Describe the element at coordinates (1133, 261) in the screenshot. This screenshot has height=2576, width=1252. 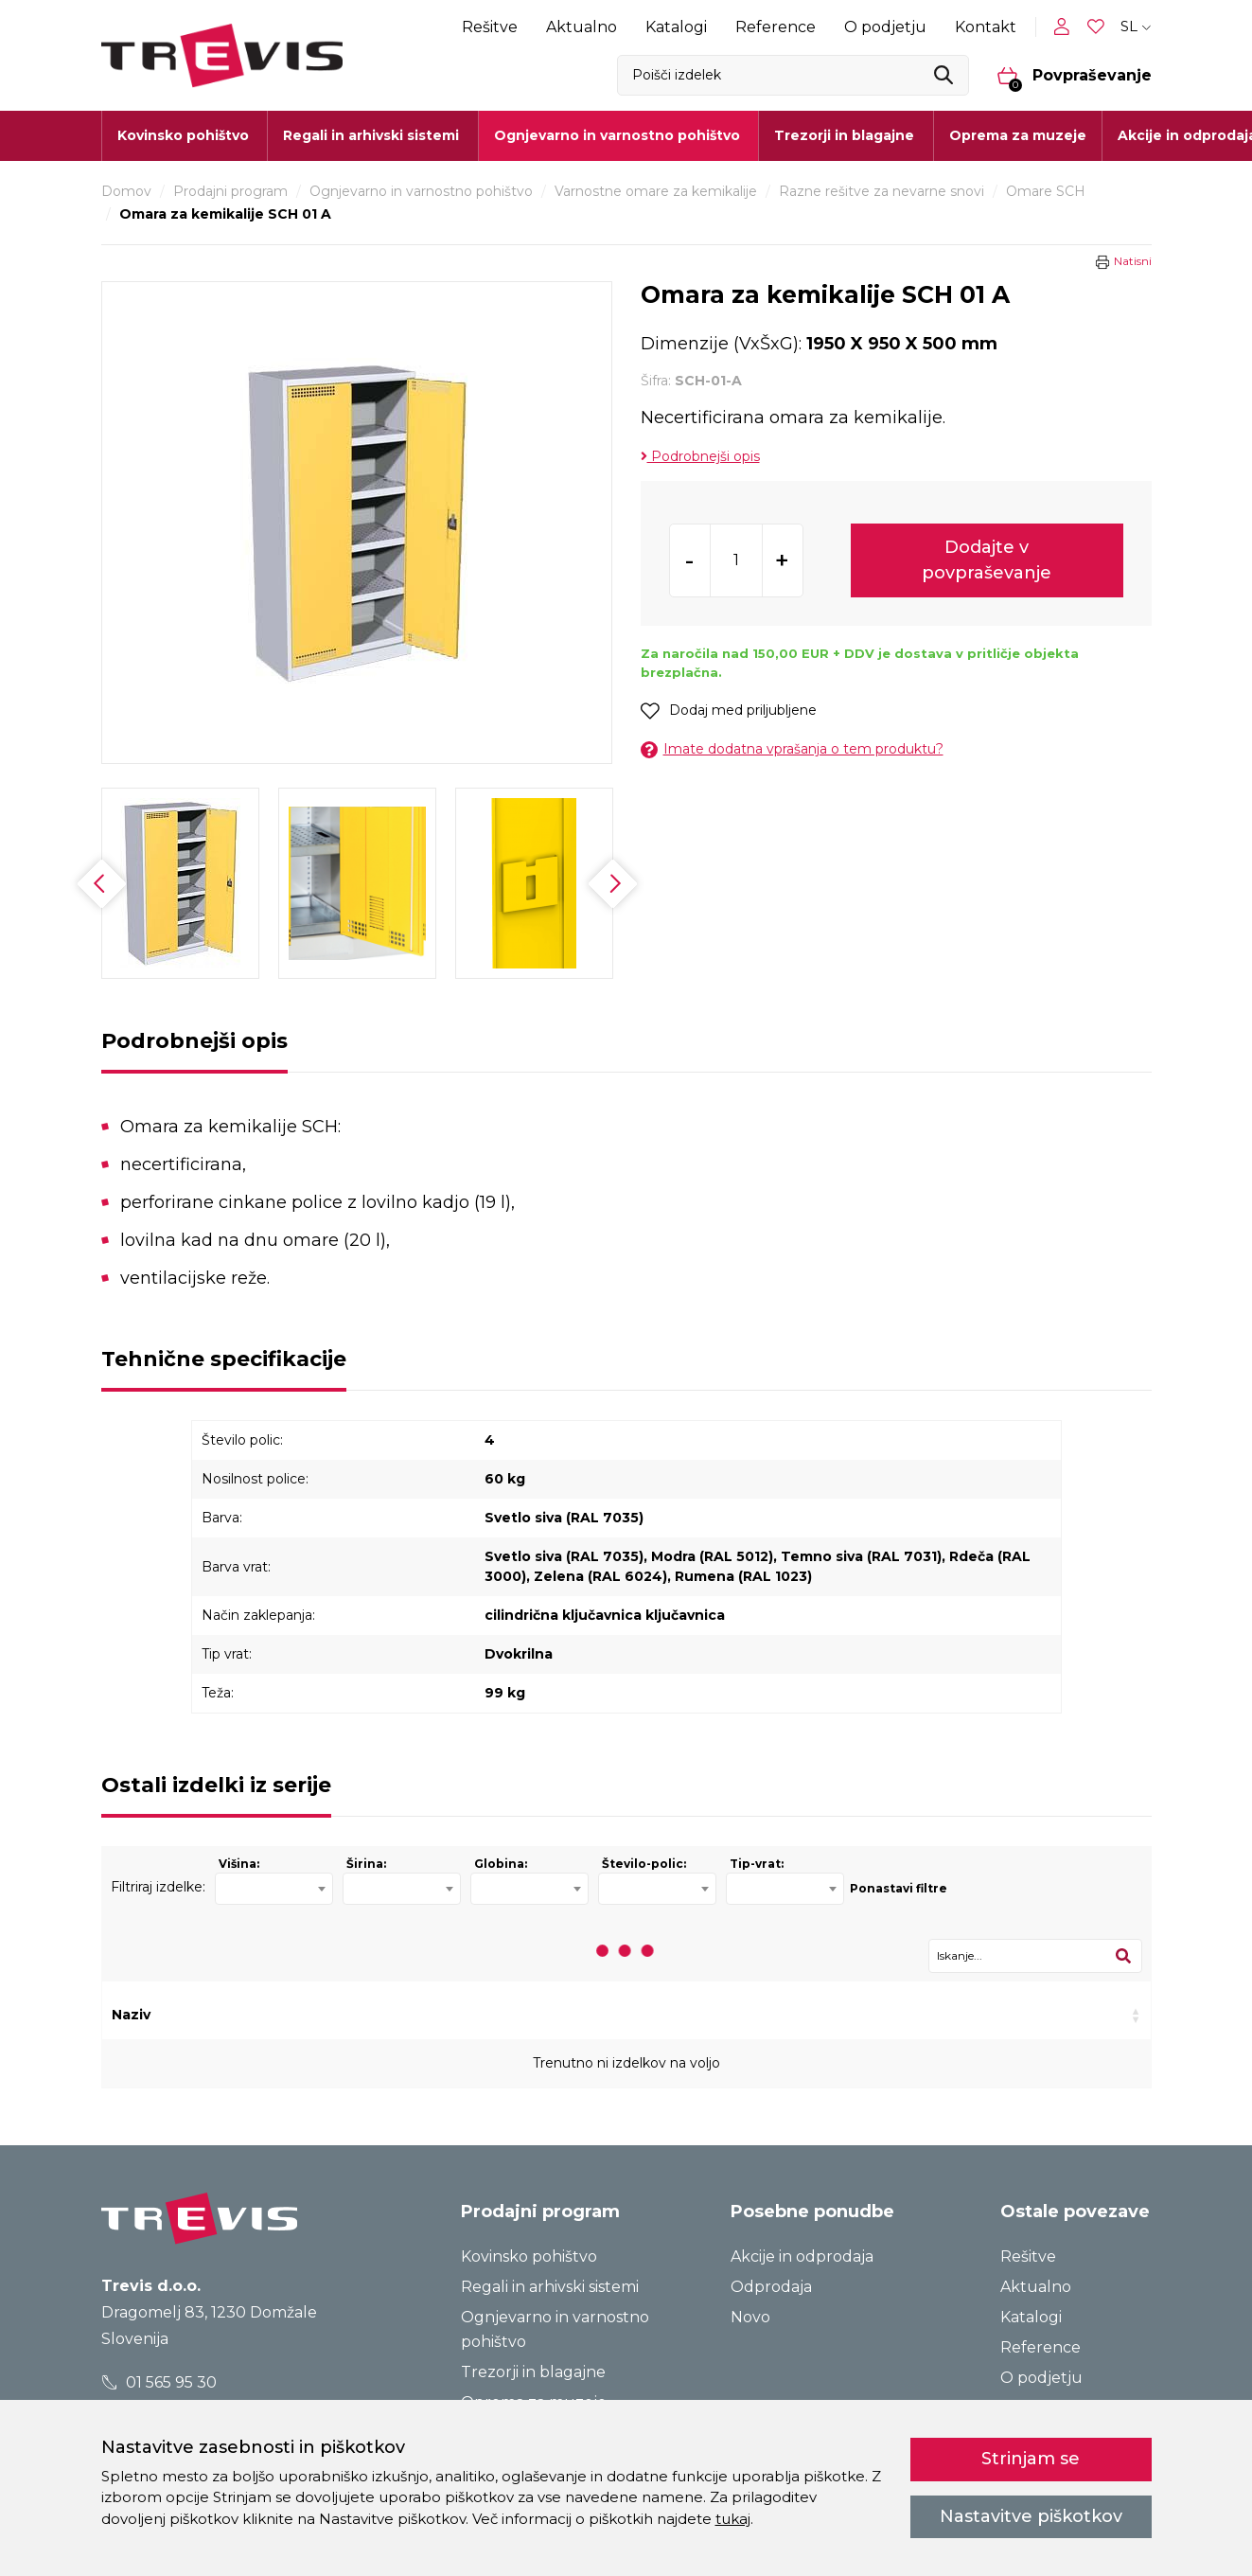
I see `Natisni` at that location.